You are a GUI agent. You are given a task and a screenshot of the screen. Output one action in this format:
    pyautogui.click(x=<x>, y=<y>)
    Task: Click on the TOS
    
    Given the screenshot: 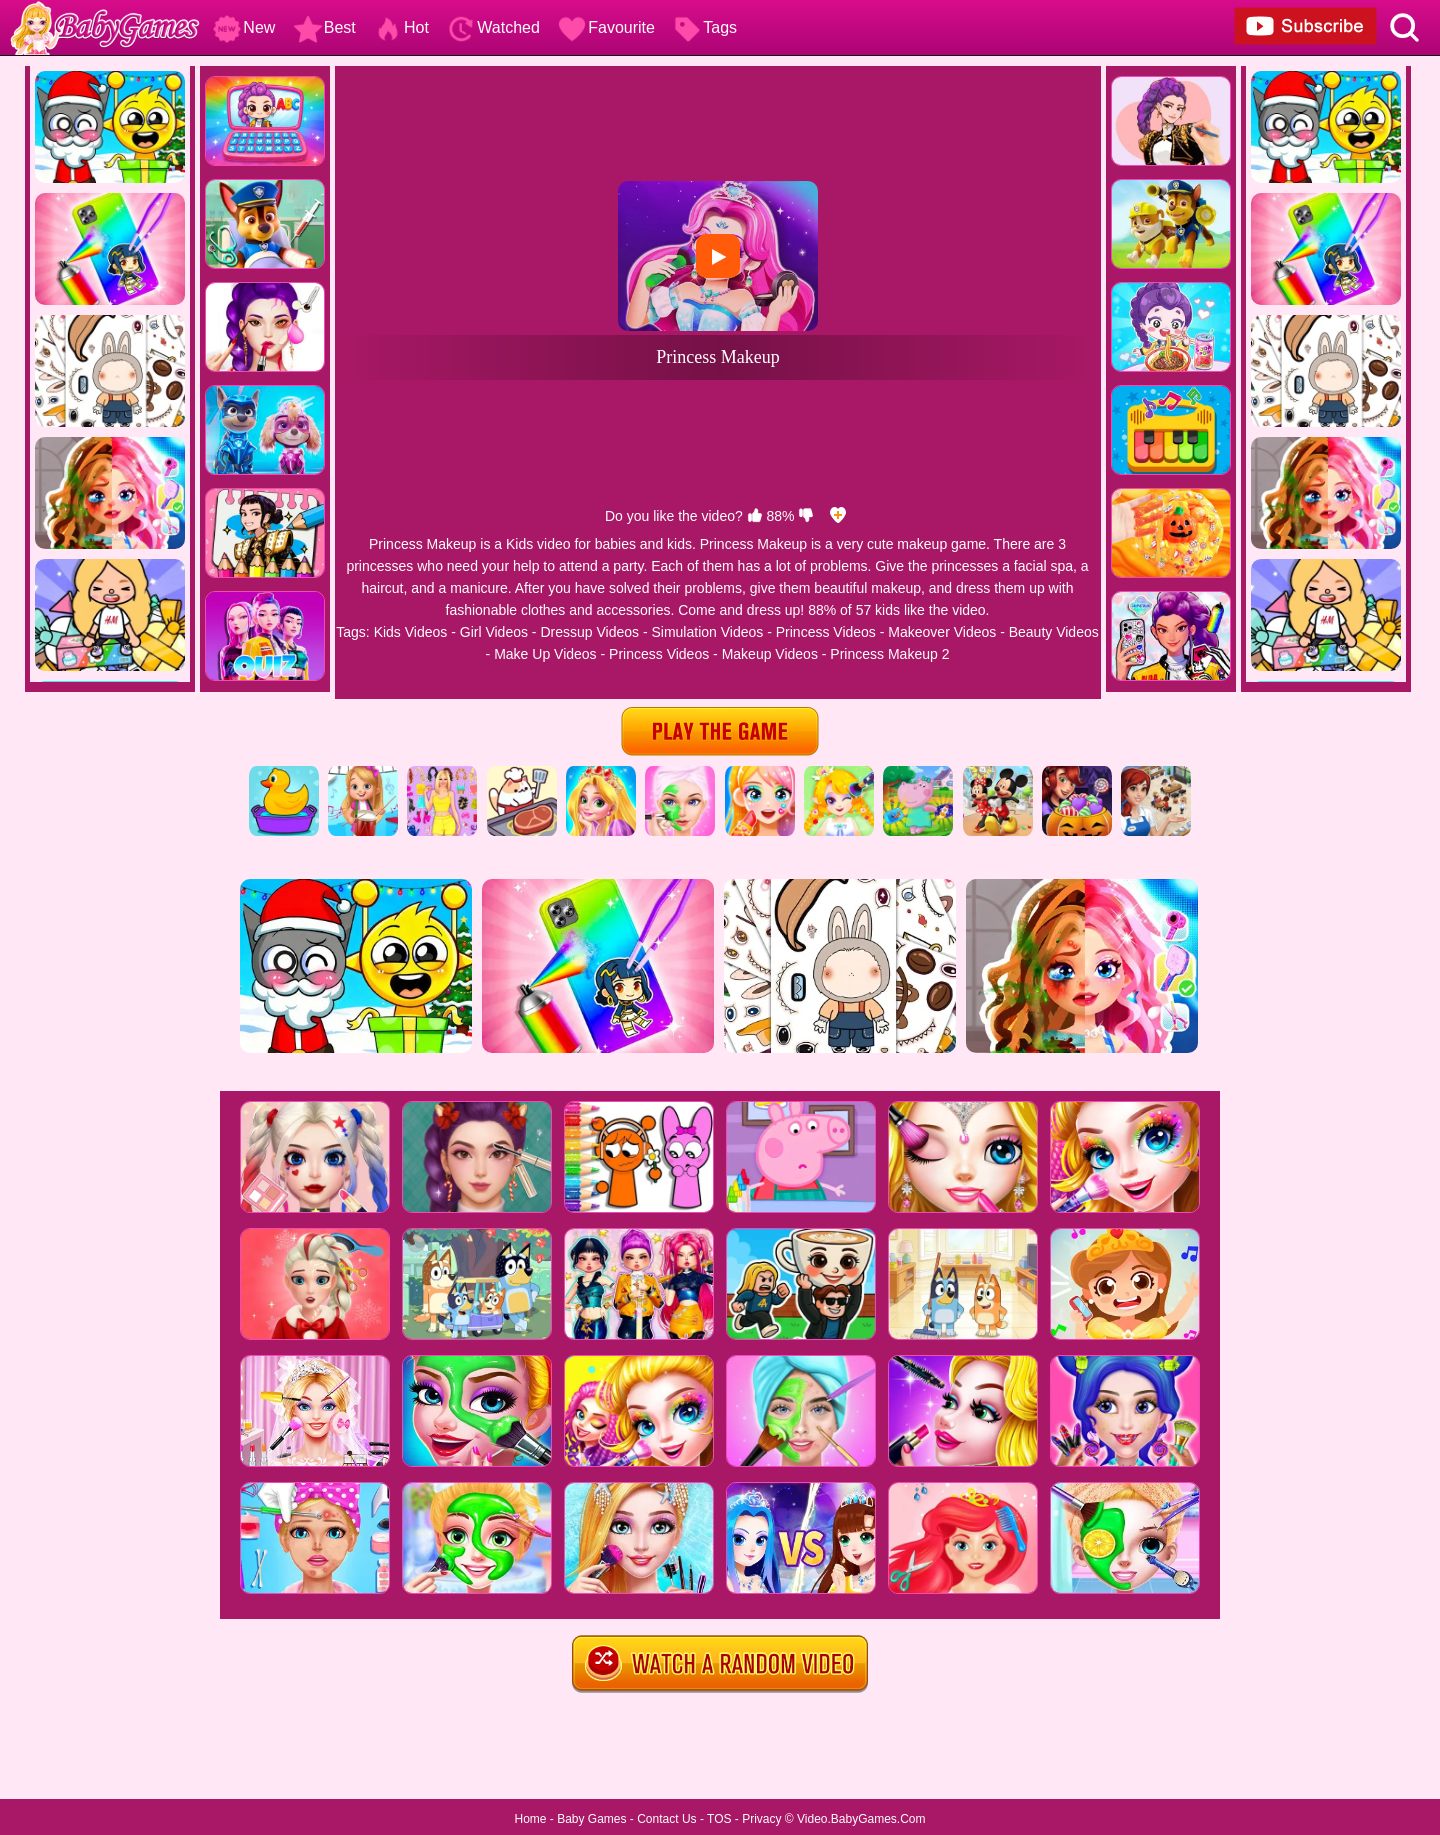 What is the action you would take?
    pyautogui.click(x=719, y=1819)
    